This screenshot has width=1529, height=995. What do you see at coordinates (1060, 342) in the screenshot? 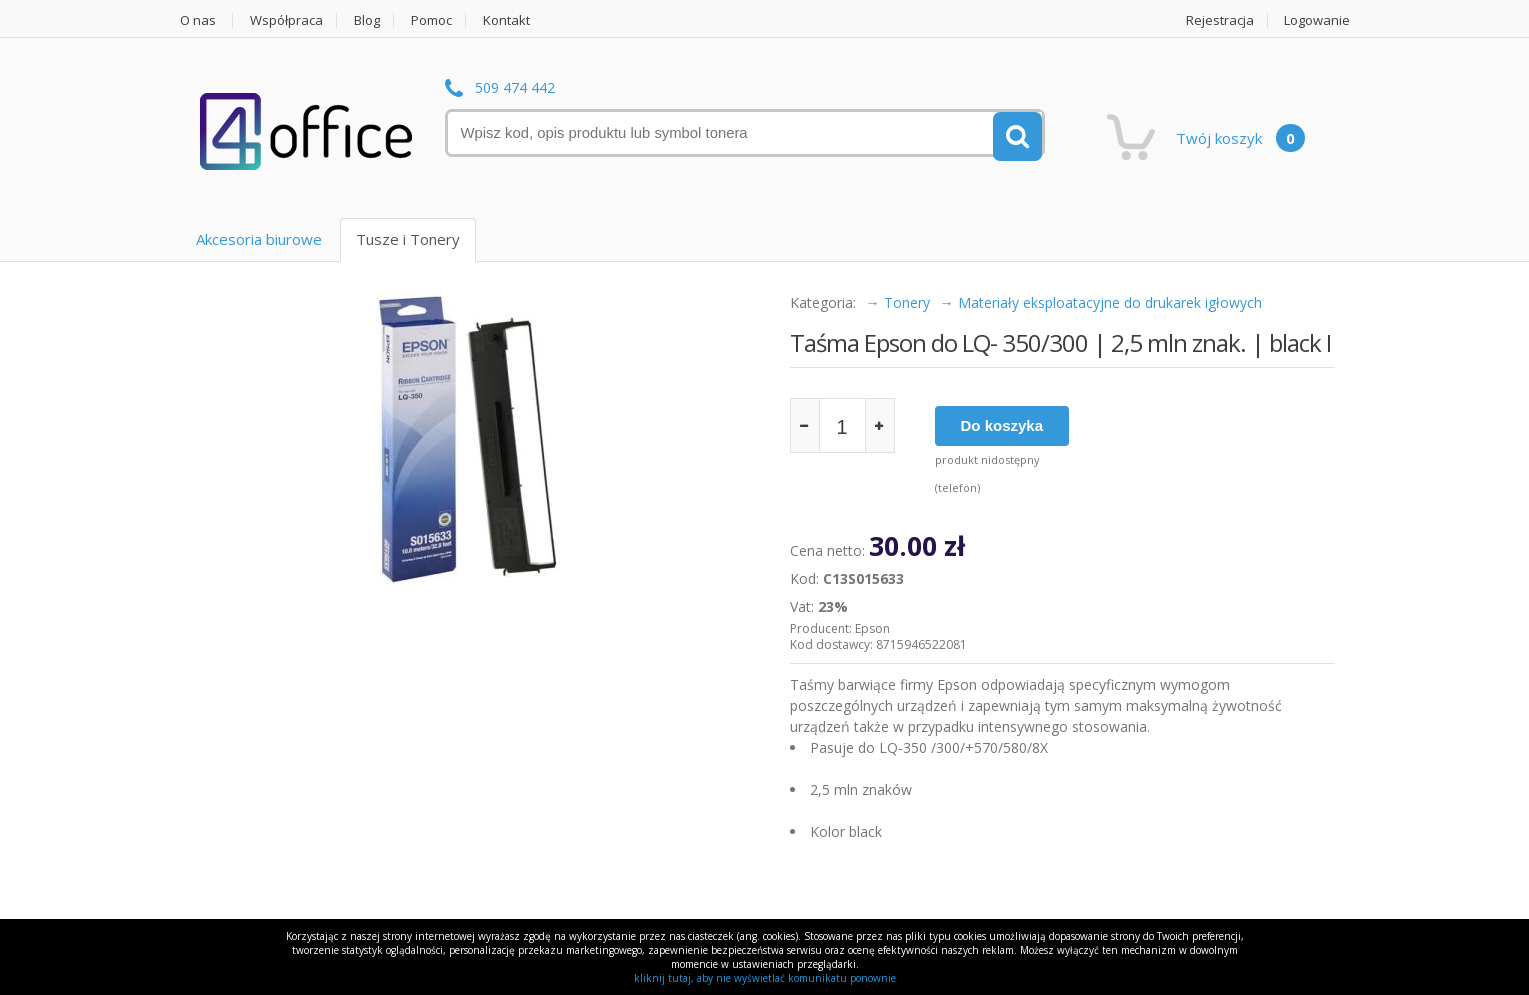
I see `Taśma Epson do LQ- 350/300 | 2,5 mln znak. | black I` at bounding box center [1060, 342].